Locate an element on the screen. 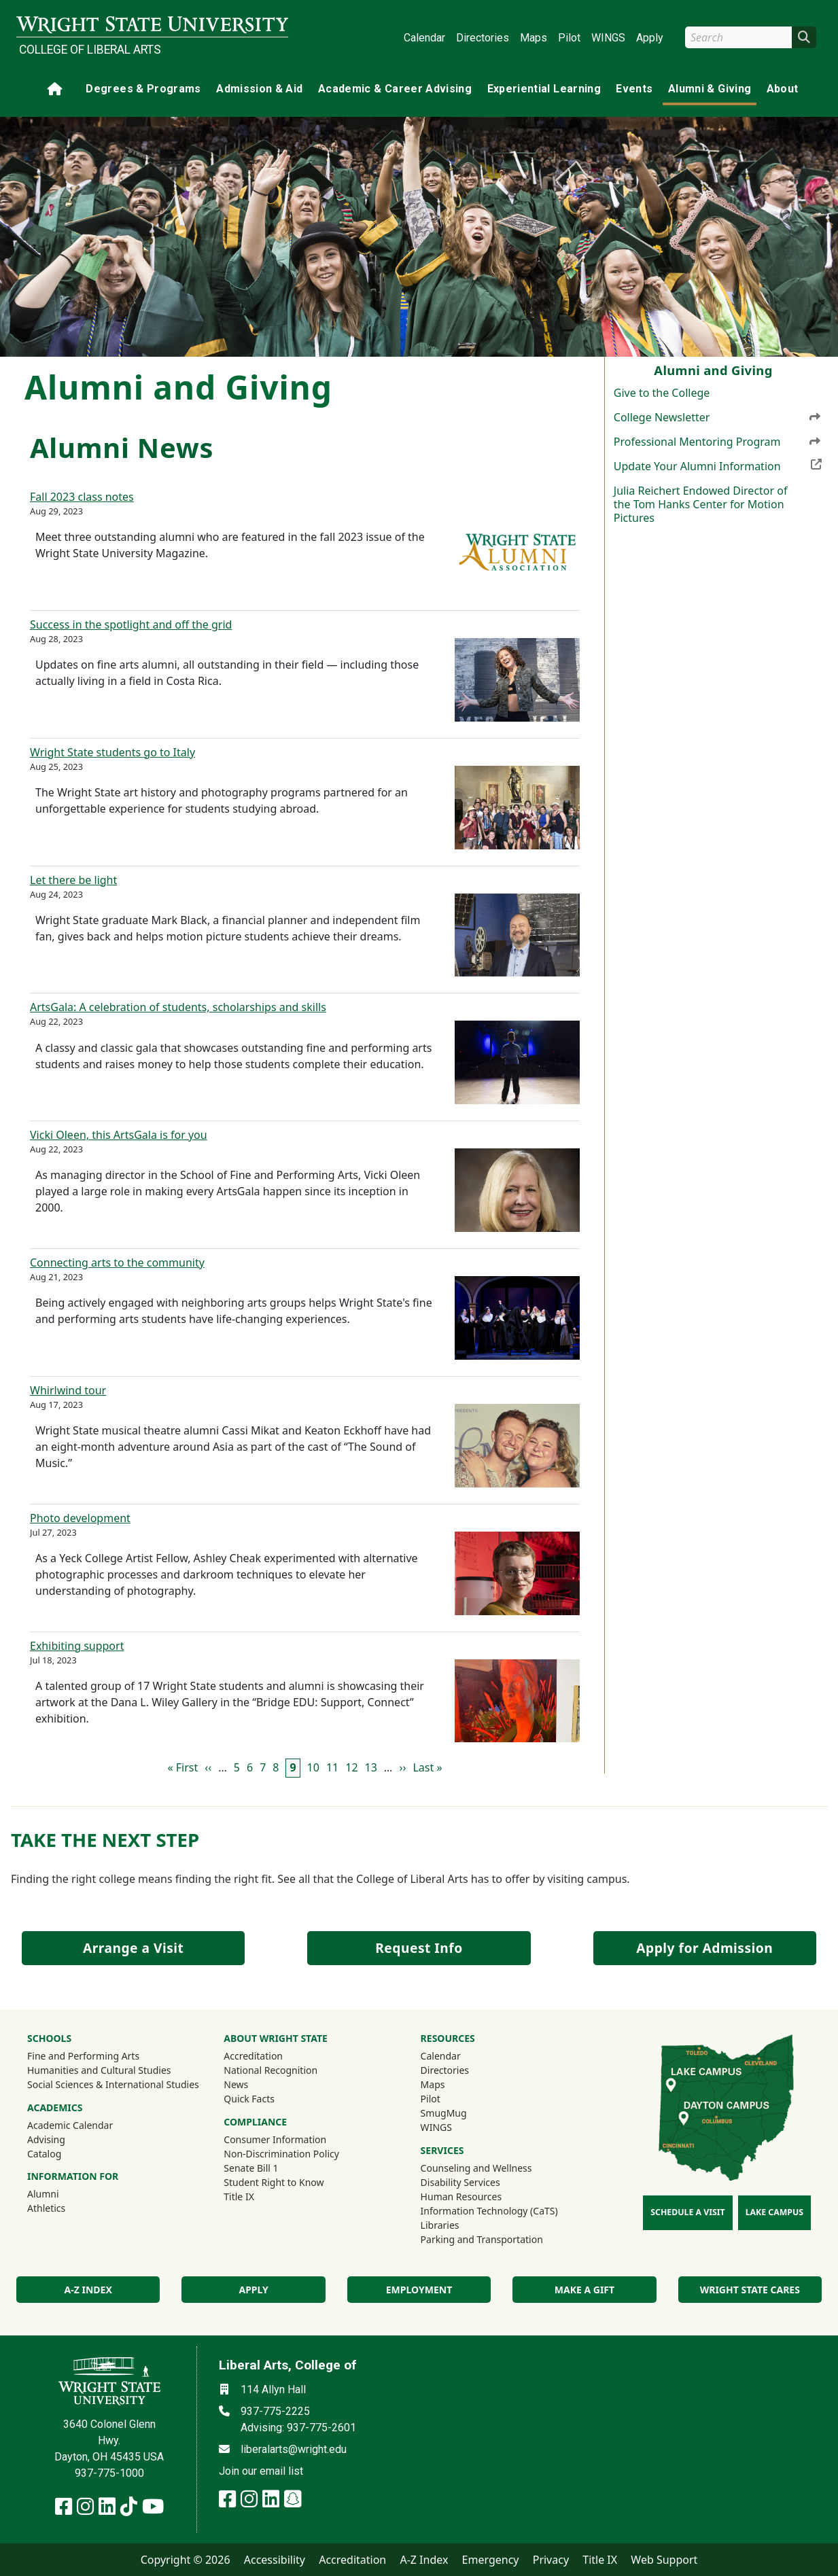 Image resolution: width=838 pixels, height=2576 pixels. Academic Calendar is located at coordinates (70, 2125).